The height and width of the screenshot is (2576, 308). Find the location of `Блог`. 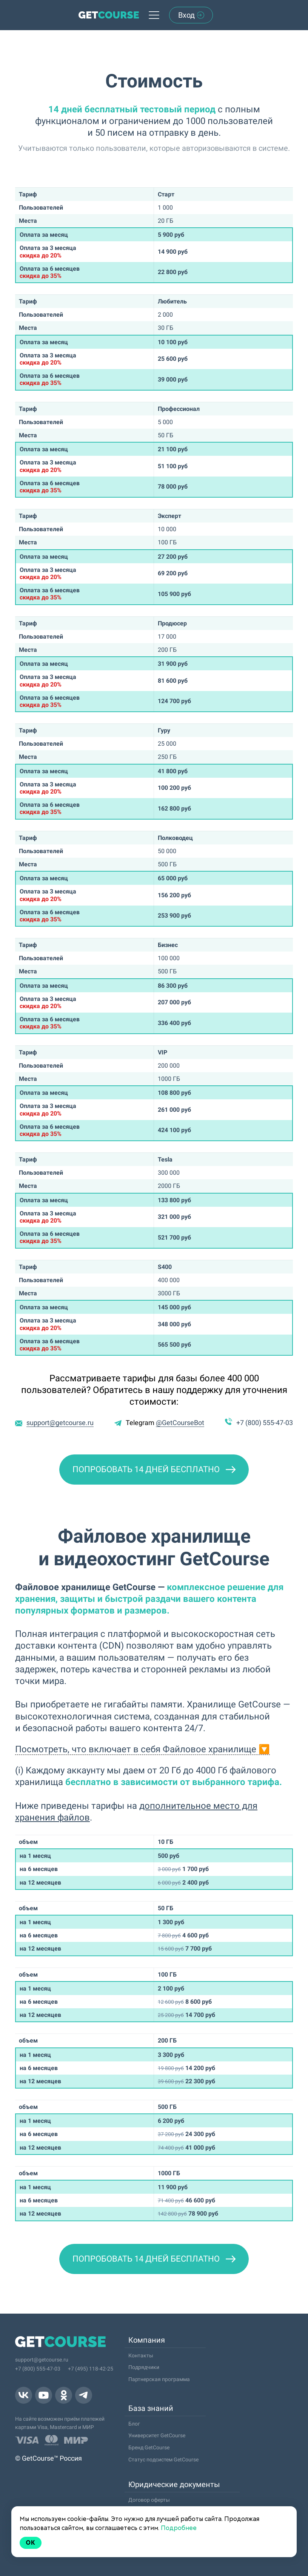

Блог is located at coordinates (134, 2424).